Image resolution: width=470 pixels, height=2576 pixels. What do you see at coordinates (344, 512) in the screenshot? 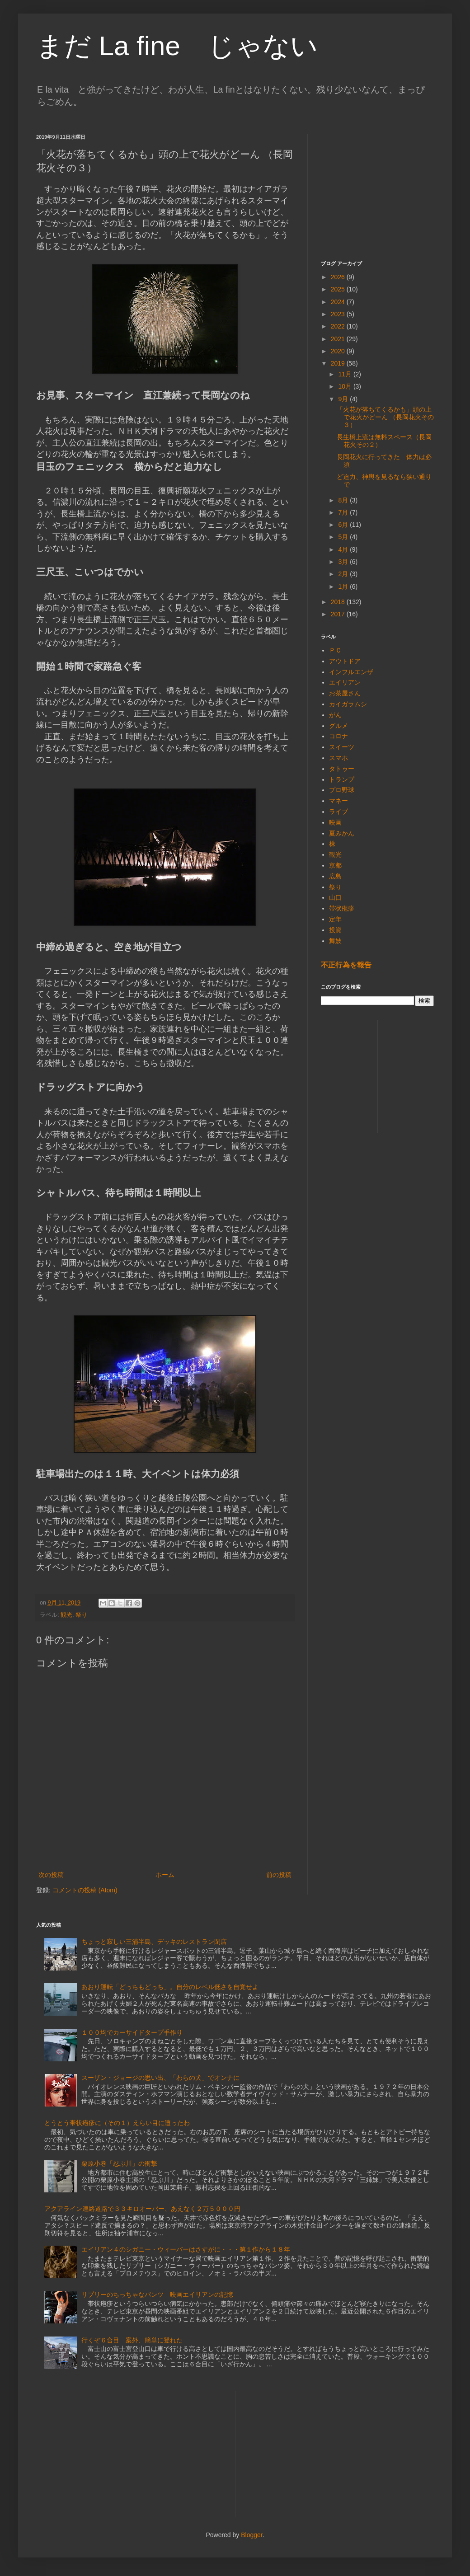
I see `7月` at bounding box center [344, 512].